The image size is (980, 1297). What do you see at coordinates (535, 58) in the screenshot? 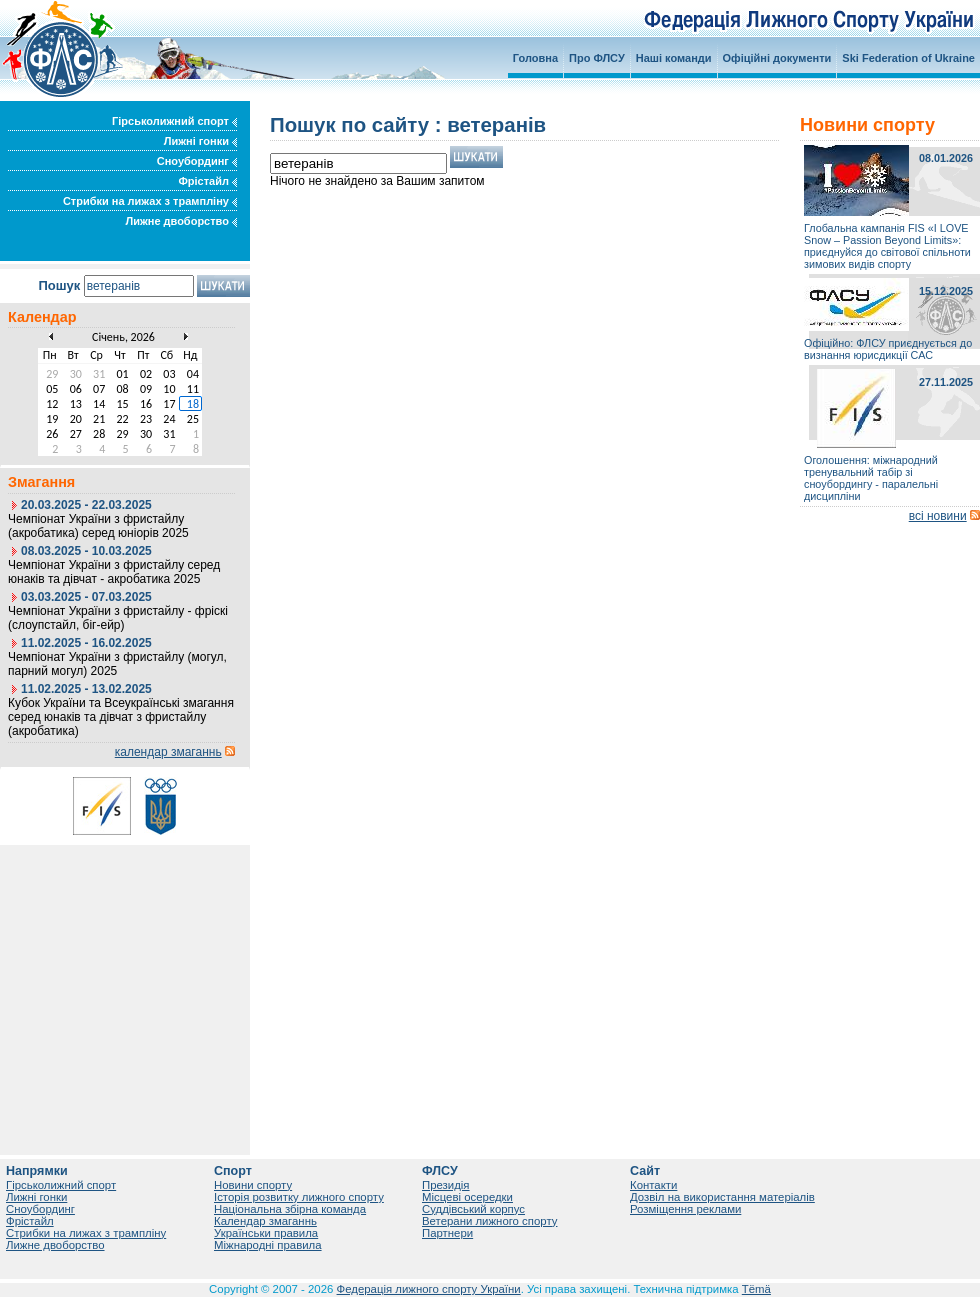
I see `Головна` at bounding box center [535, 58].